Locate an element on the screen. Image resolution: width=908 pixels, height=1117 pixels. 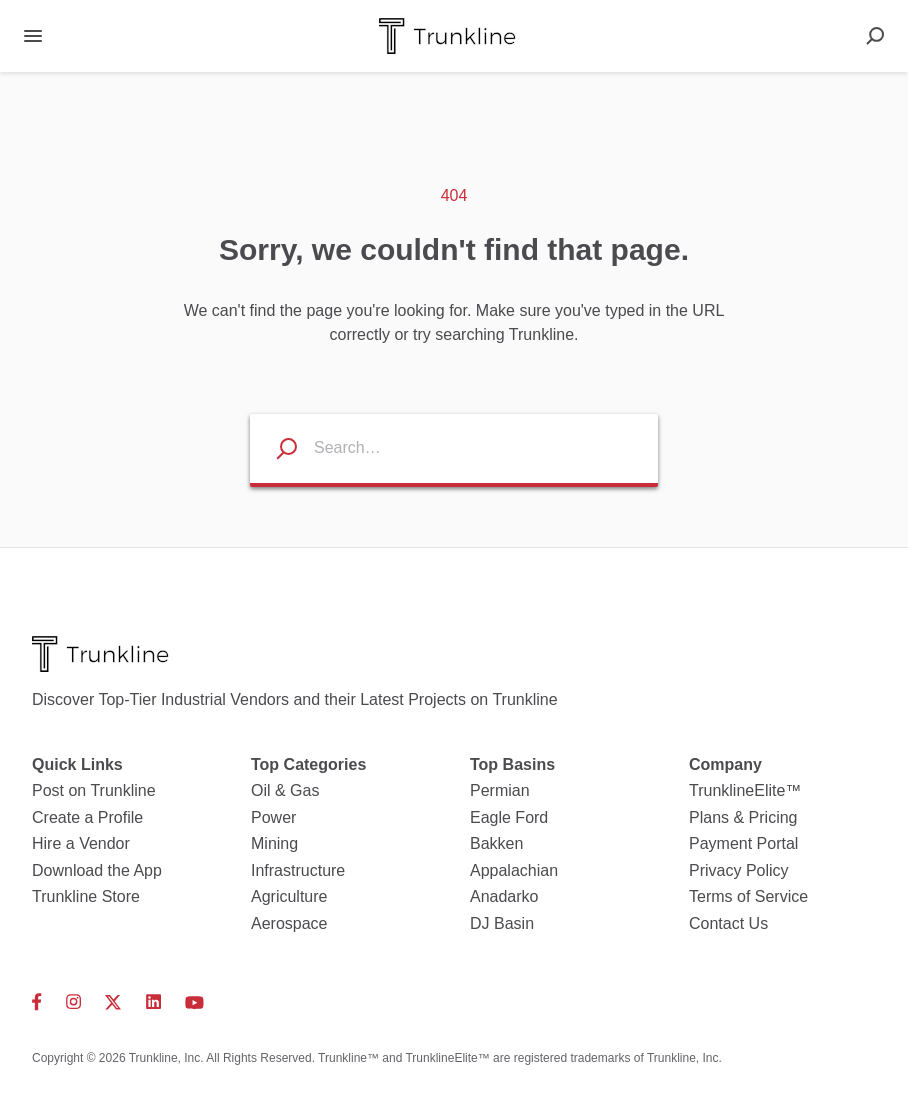
Privacy Policy is located at coordinates (739, 870).